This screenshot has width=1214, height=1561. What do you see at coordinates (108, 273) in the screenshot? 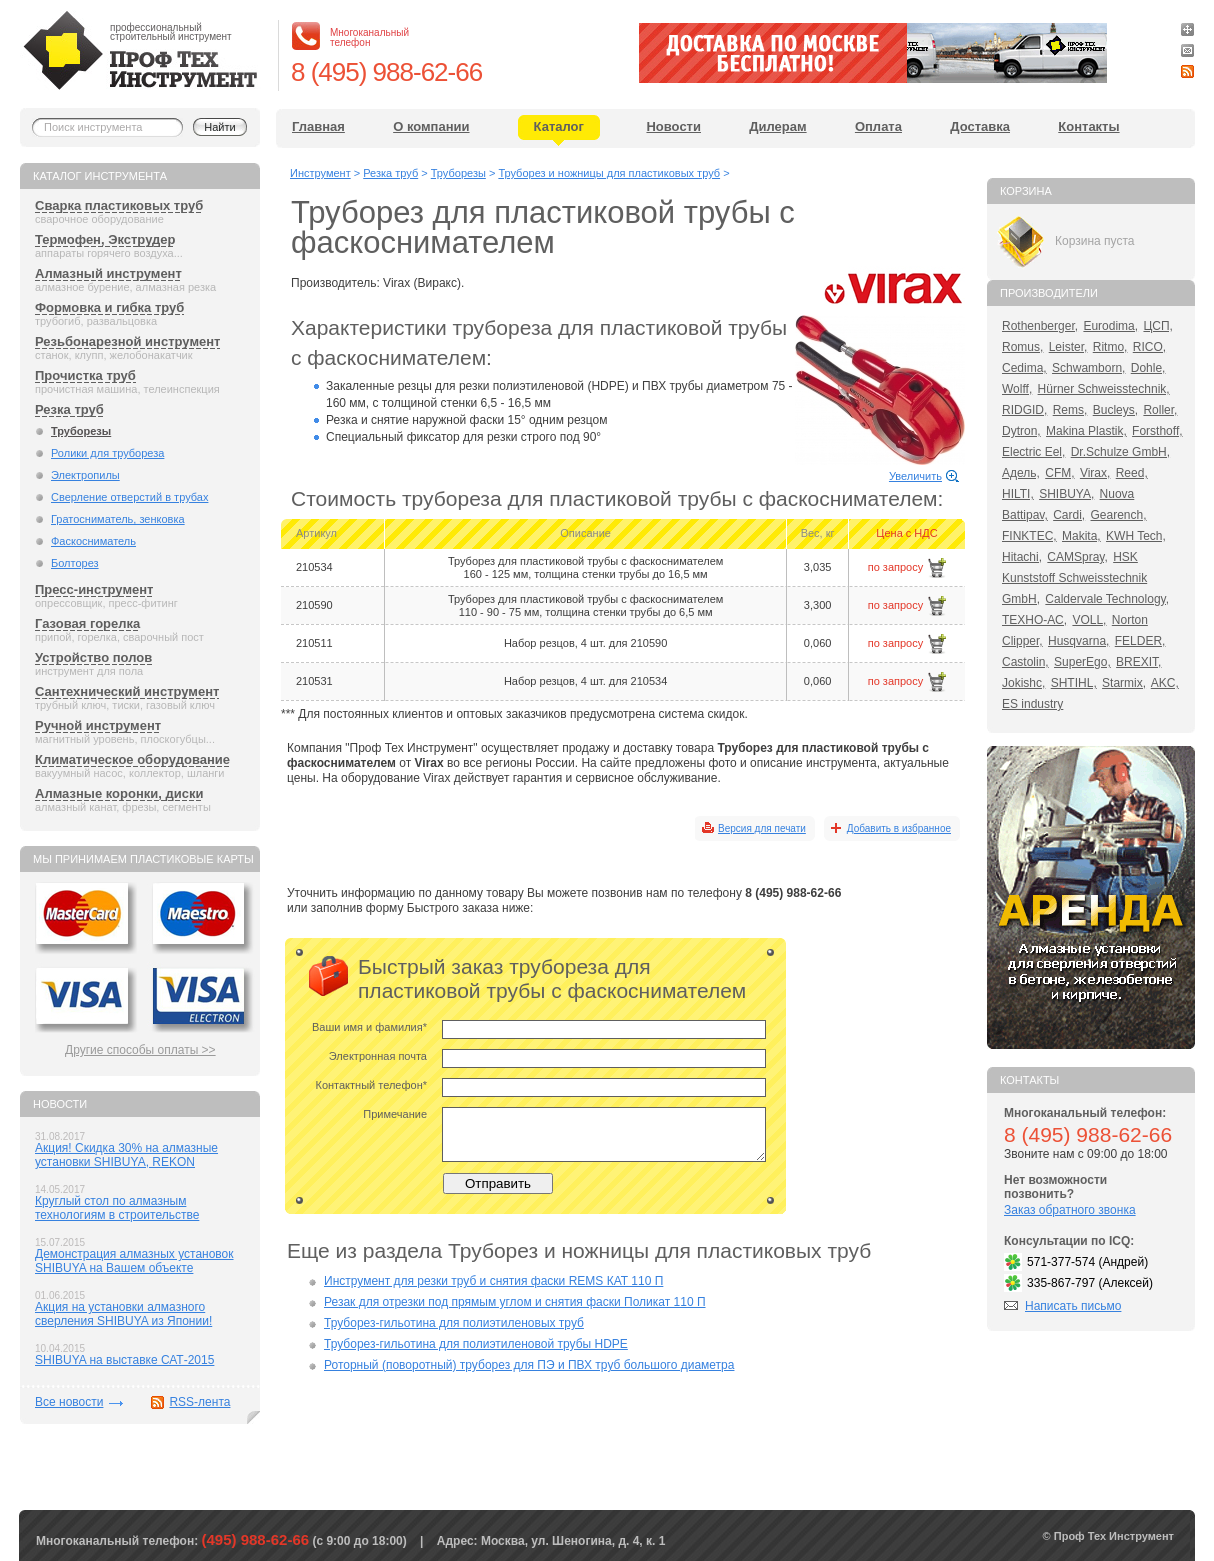
I see `Алмазный инструмент` at bounding box center [108, 273].